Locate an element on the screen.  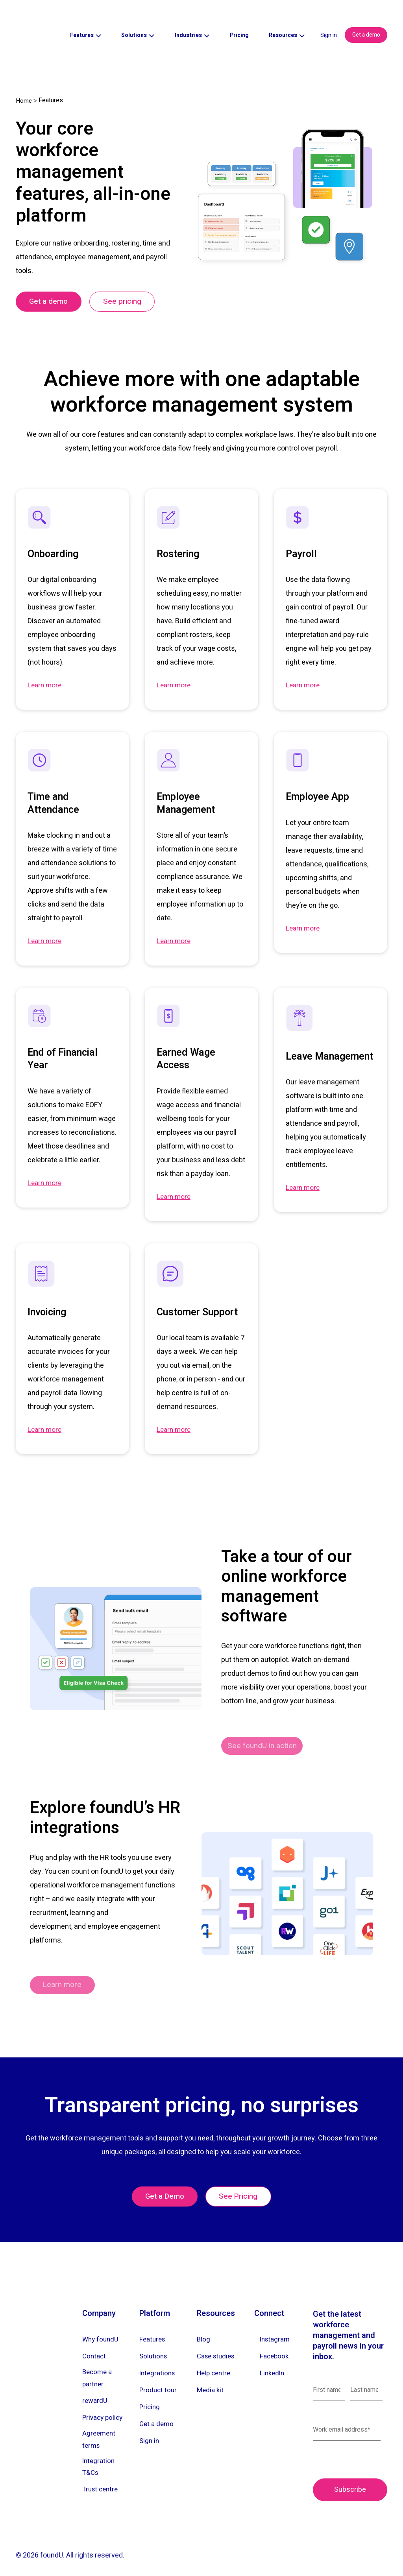
Product tour [menuitem] is located at coordinates (158, 2377).